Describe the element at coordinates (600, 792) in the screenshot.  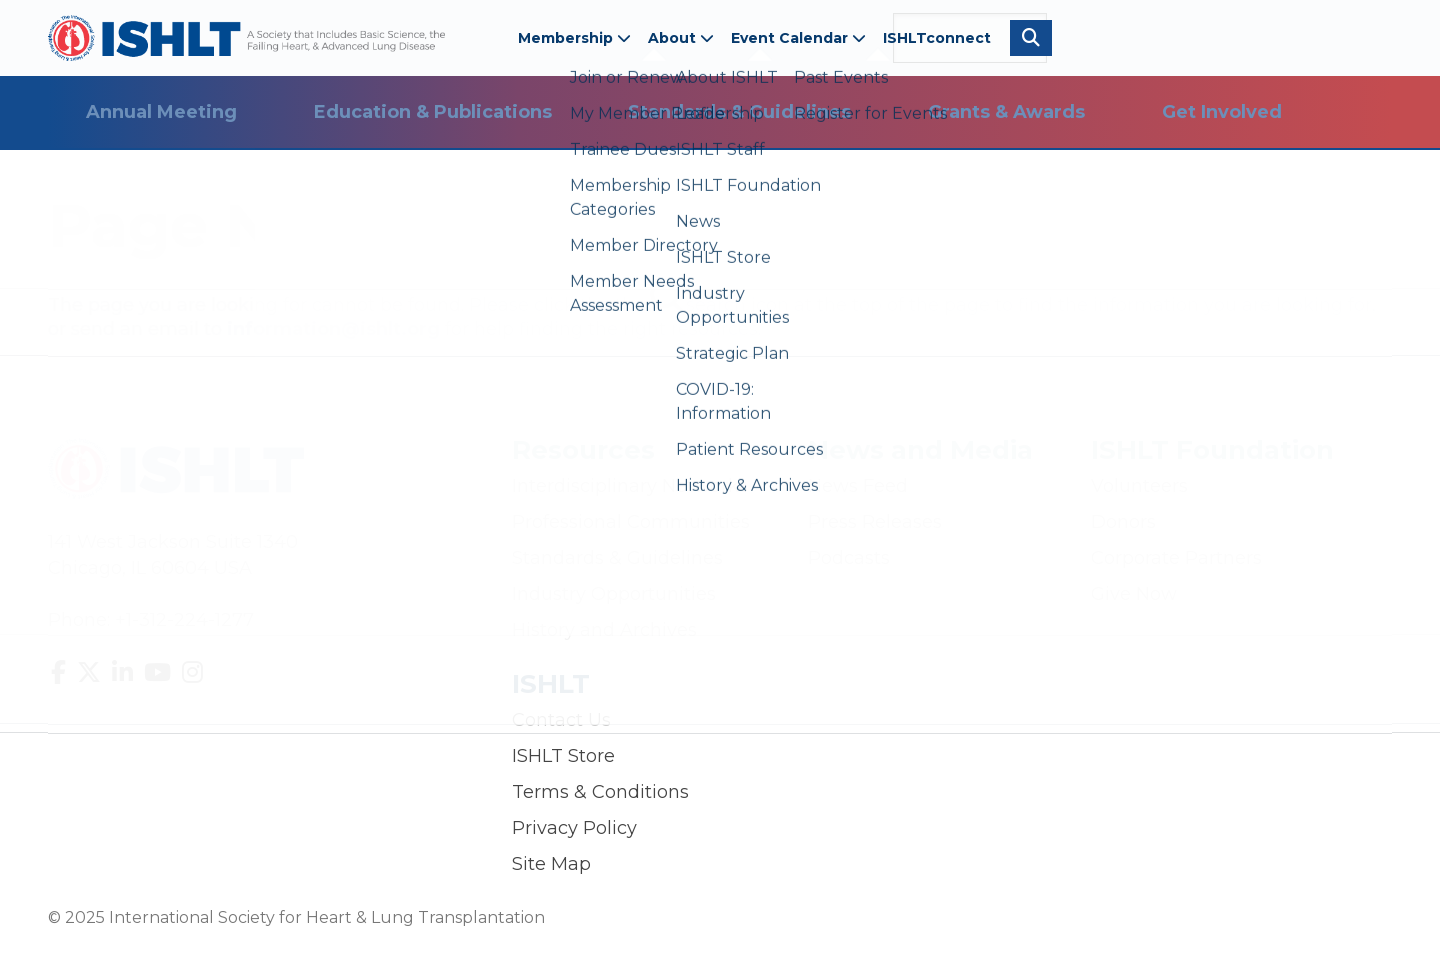
I see `Terms & Conditions` at that location.